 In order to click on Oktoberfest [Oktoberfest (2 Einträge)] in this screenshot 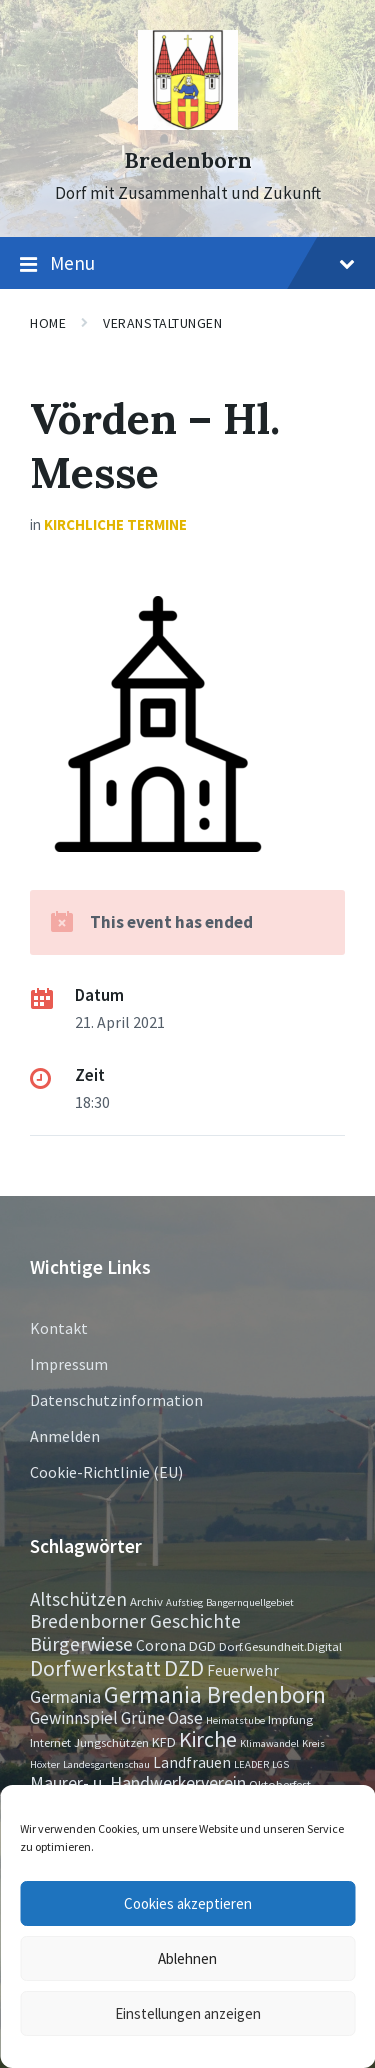, I will do `click(280, 1784)`.